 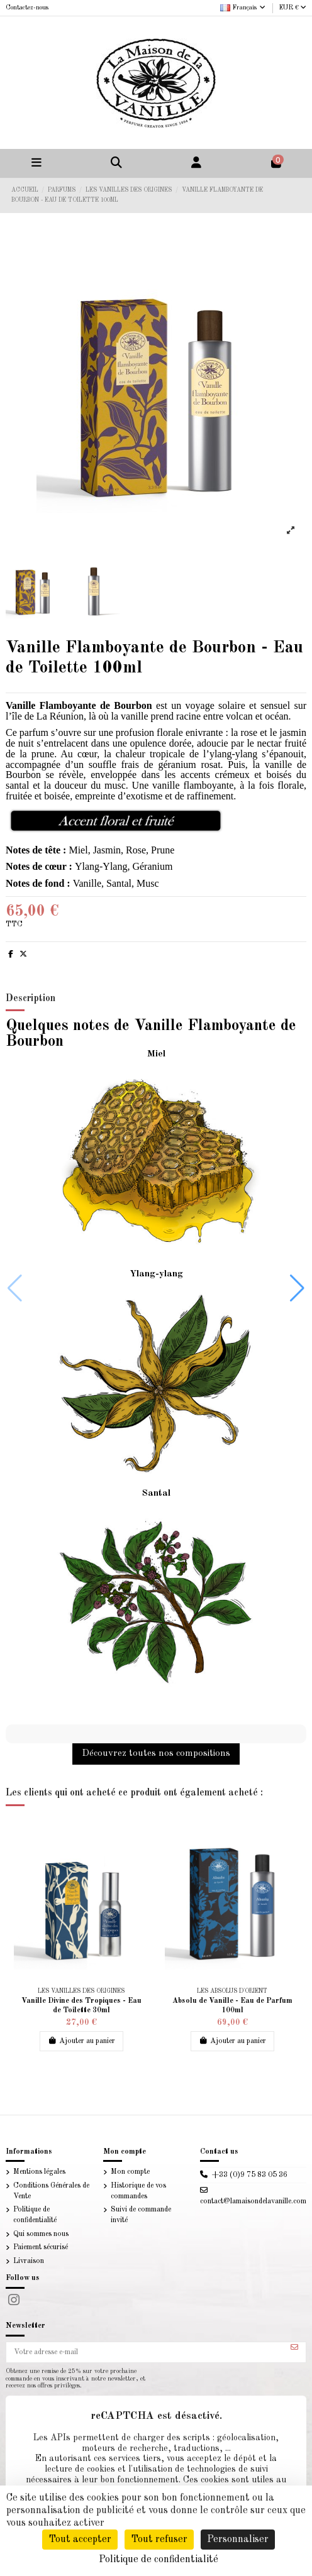 I want to click on +33 (0)9 75 83 05 36, so click(x=249, y=2175).